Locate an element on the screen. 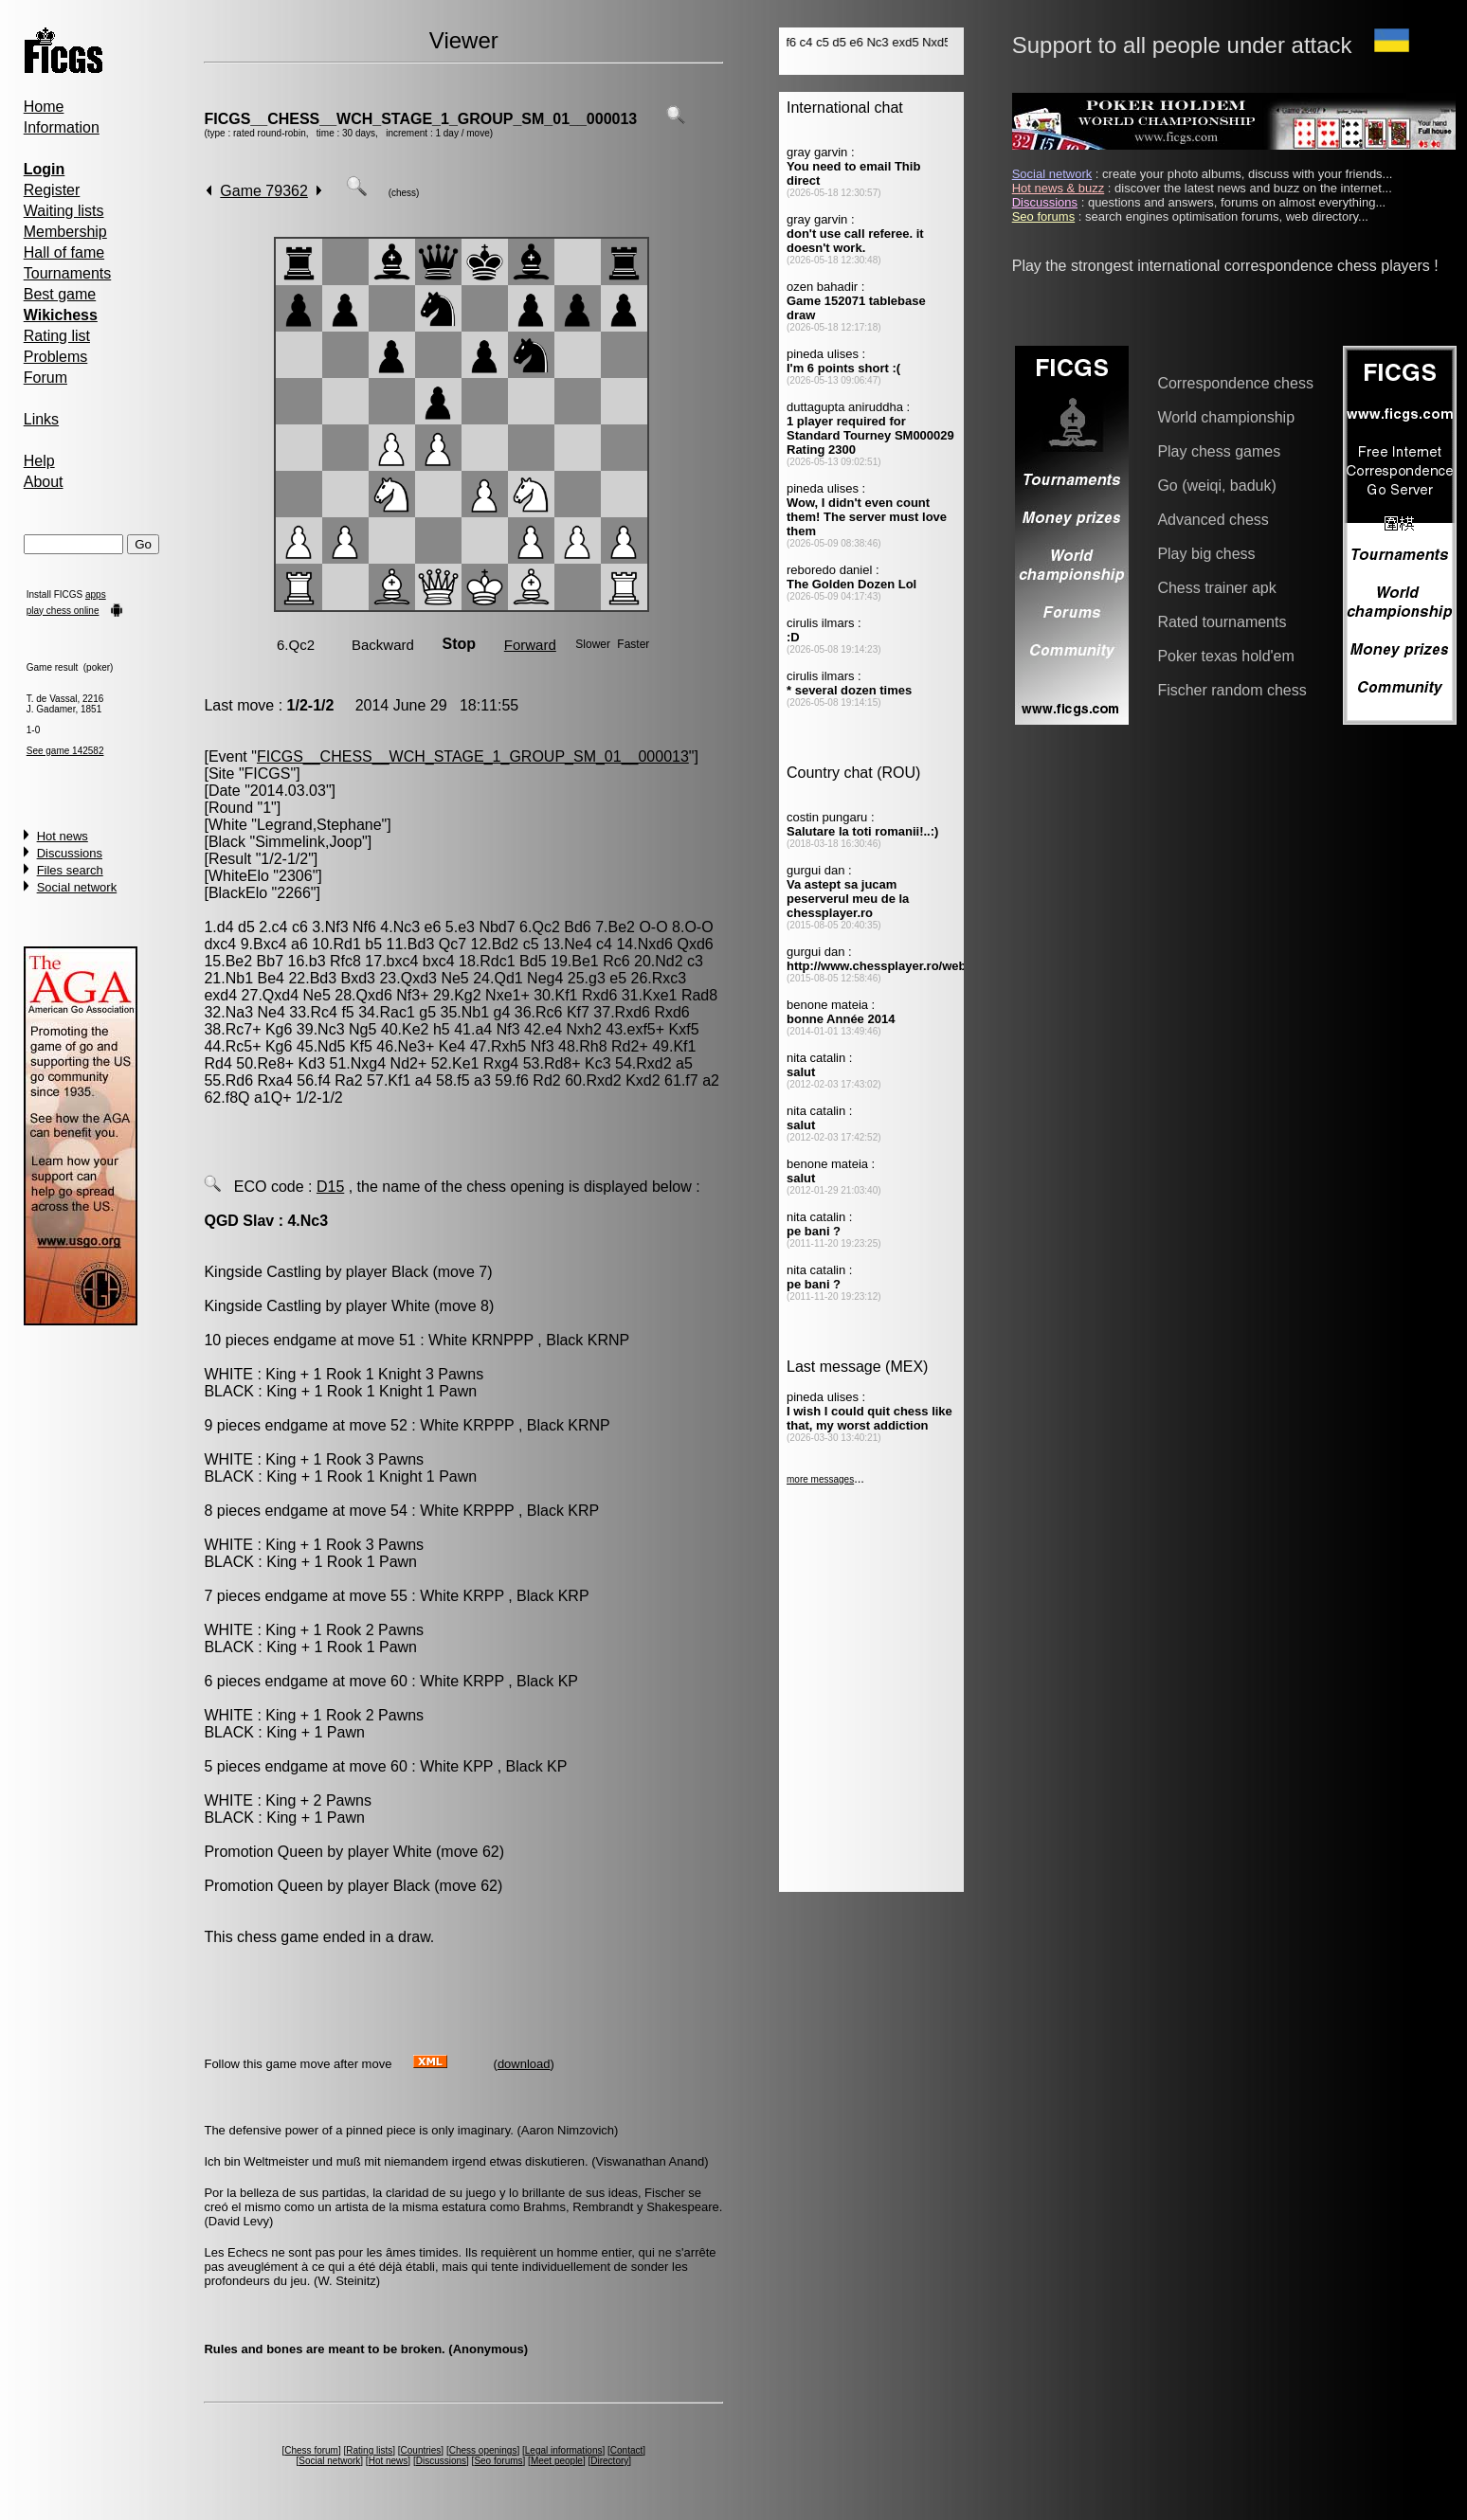  Best game is located at coordinates (60, 294).